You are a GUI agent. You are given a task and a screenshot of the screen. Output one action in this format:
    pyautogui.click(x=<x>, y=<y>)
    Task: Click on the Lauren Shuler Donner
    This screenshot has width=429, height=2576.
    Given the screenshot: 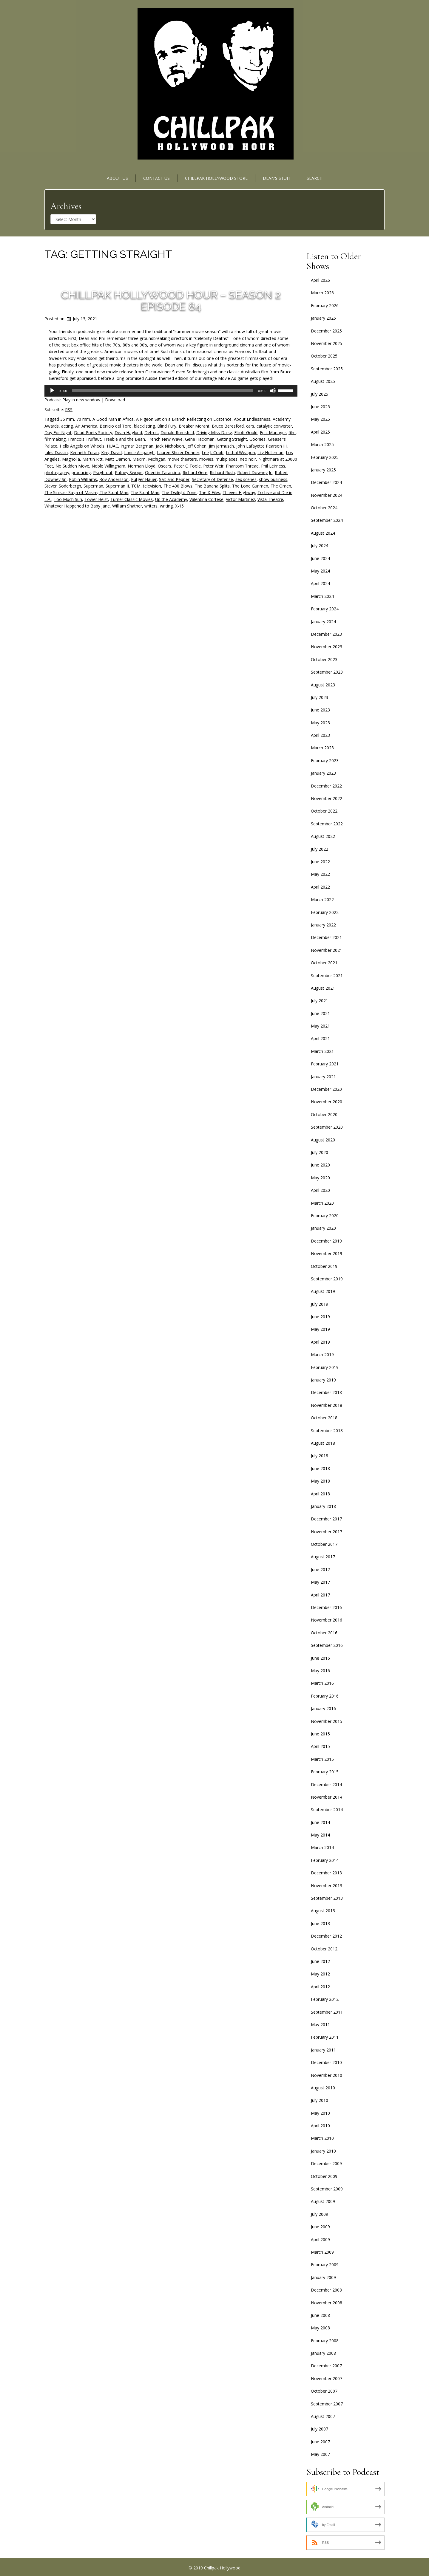 What is the action you would take?
    pyautogui.click(x=178, y=452)
    